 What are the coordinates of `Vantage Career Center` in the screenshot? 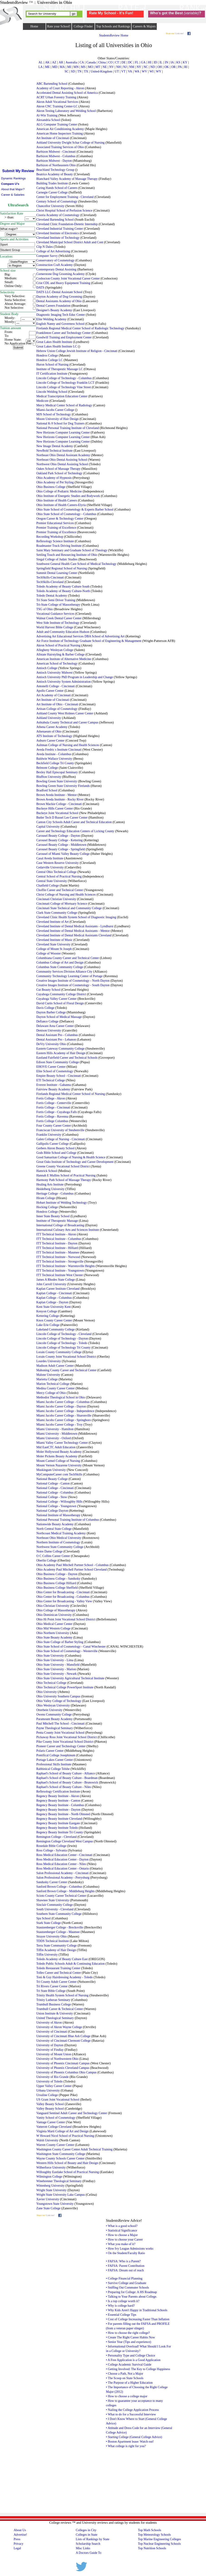 It's located at (50, 2122).